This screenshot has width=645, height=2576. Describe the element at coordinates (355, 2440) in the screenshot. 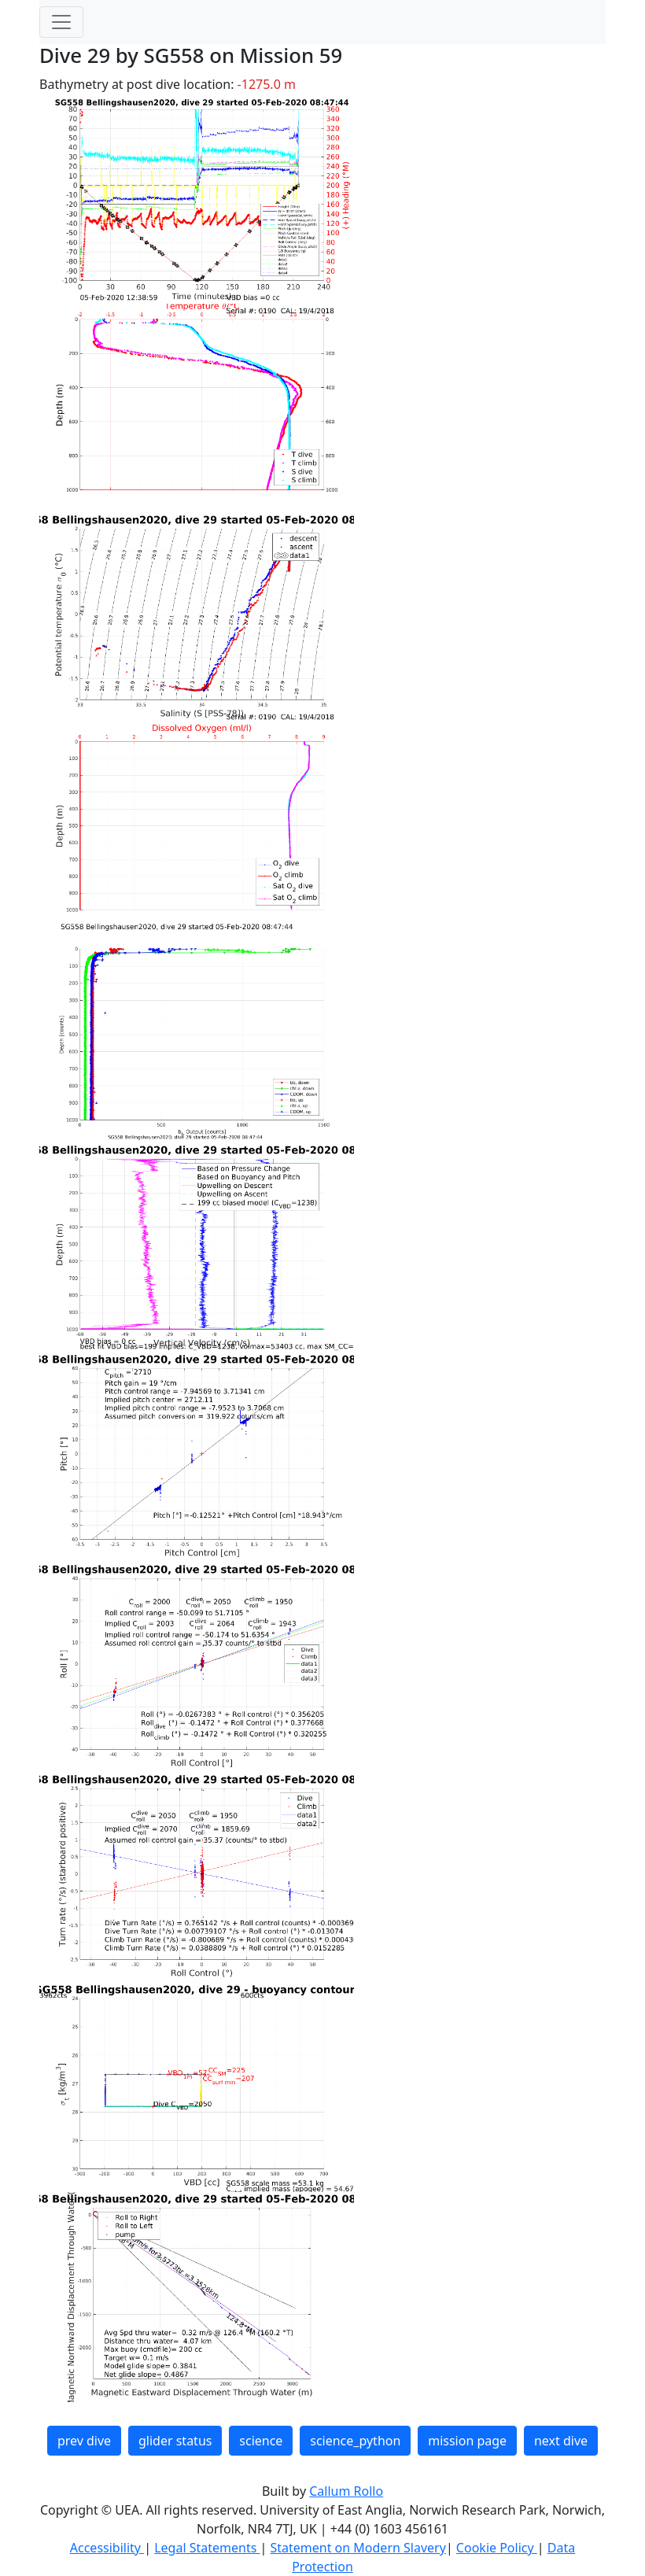

I see `science_python [button]` at that location.